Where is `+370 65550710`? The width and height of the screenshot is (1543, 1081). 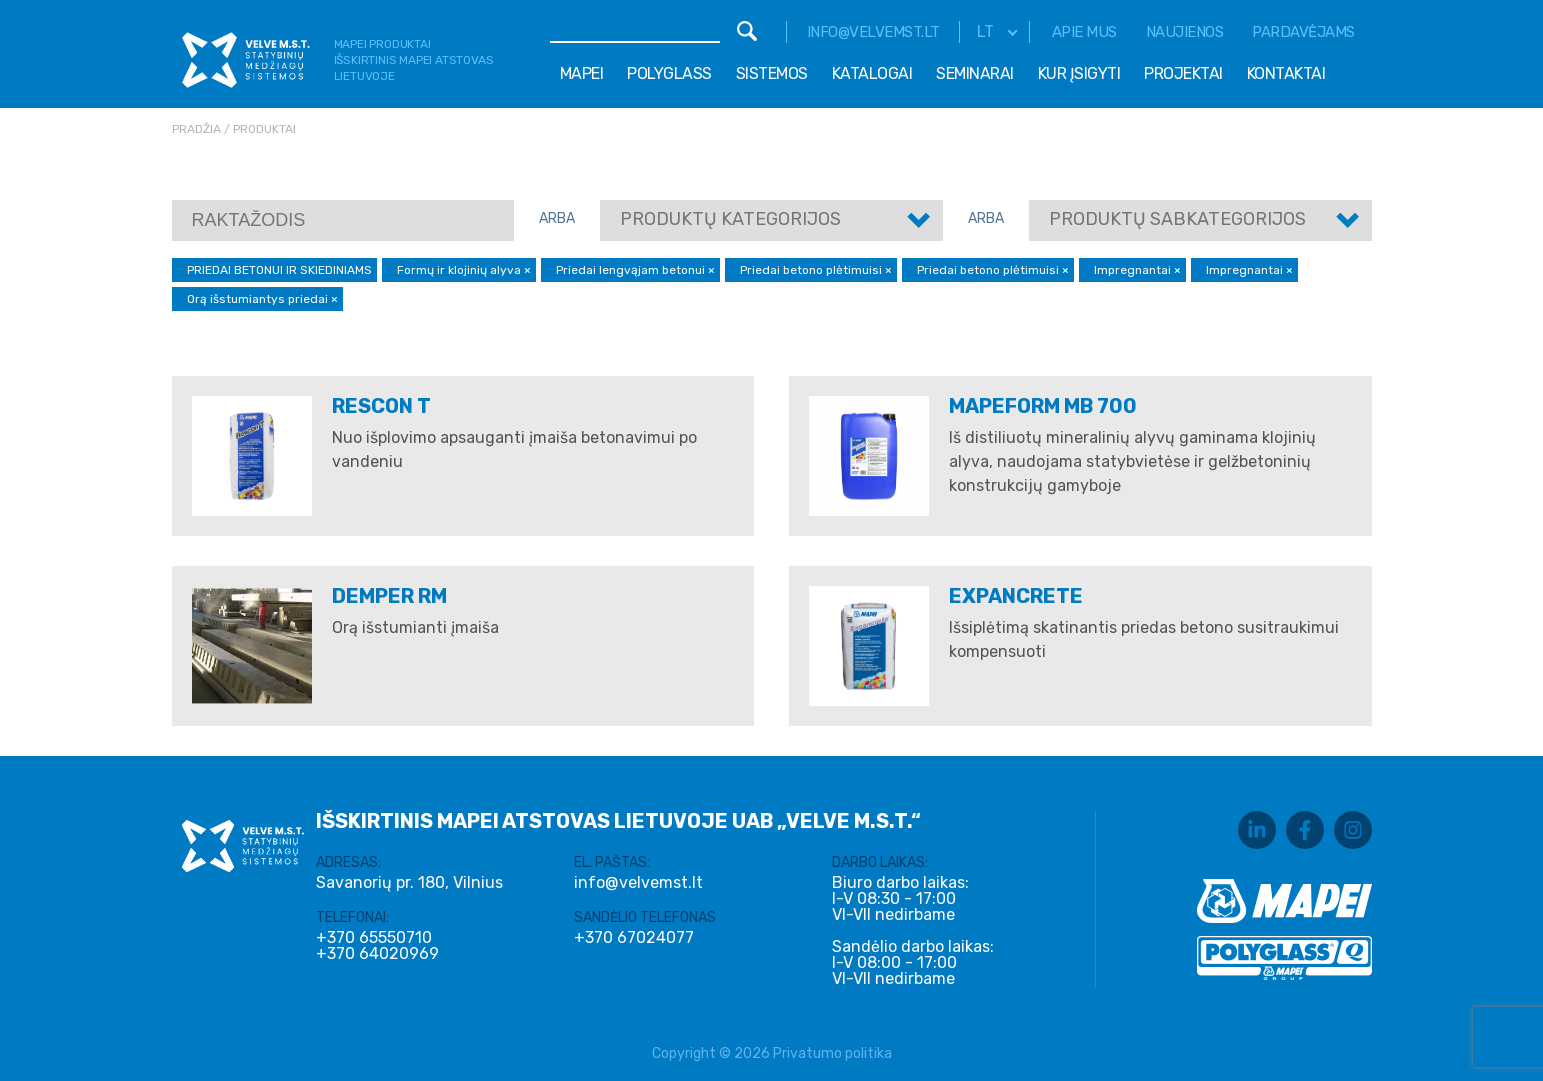 +370 65550710 is located at coordinates (374, 938).